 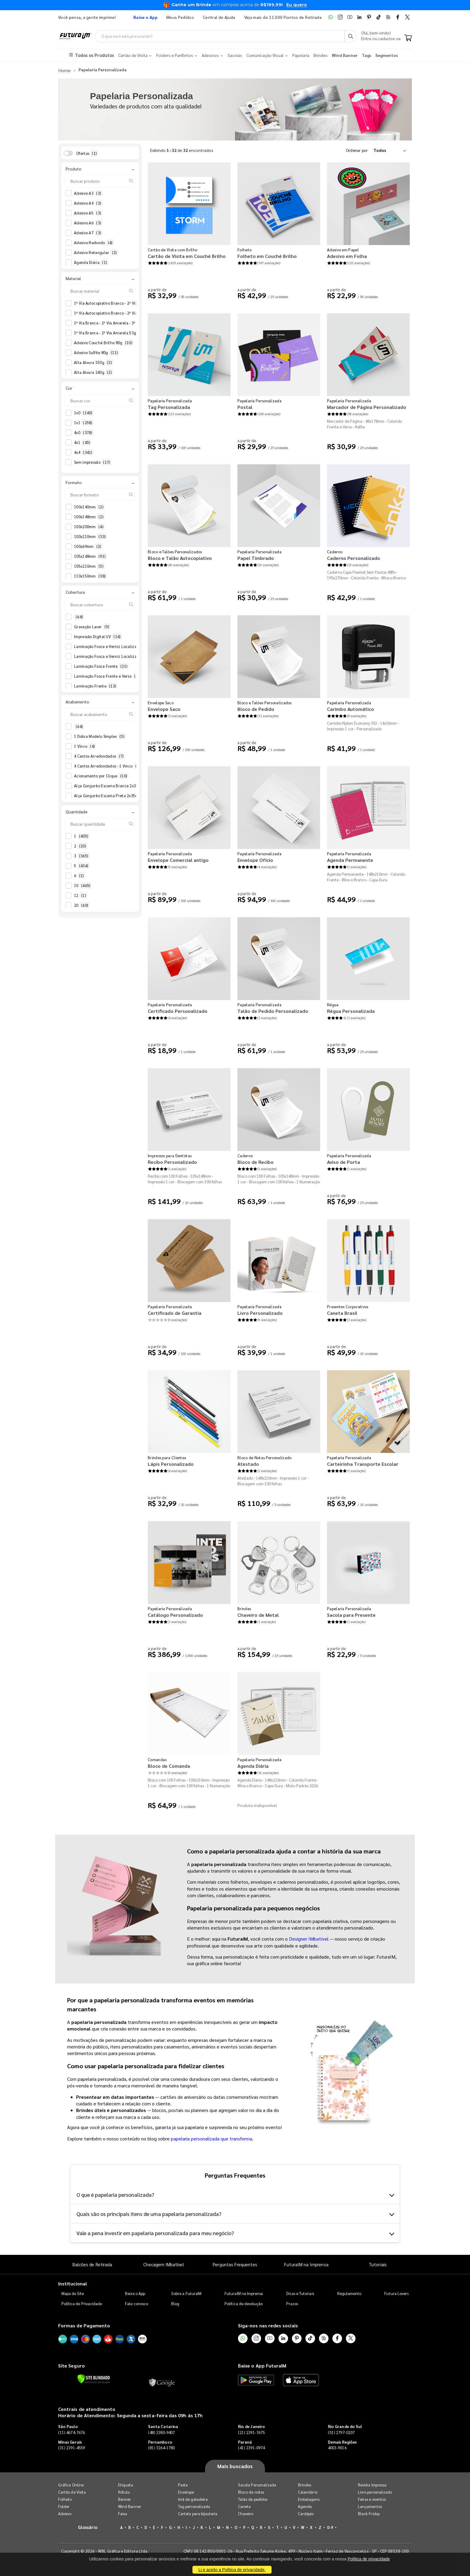 I want to click on 110x150mm, so click(x=90, y=575).